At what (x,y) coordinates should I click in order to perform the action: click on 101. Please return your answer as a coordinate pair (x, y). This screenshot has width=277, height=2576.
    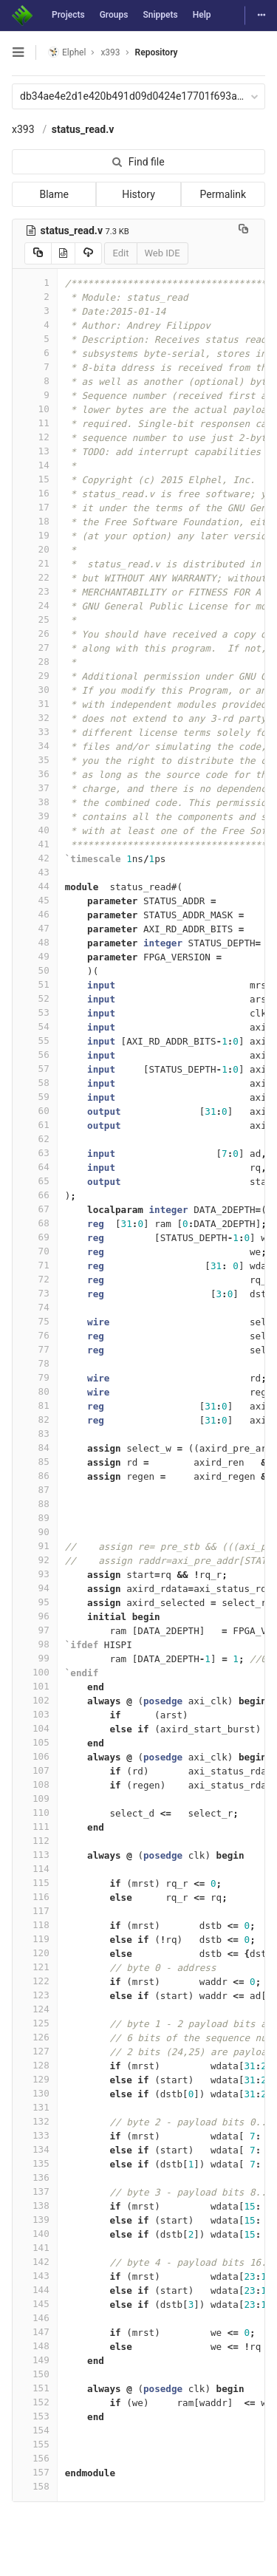
    Looking at the image, I should click on (34, 1686).